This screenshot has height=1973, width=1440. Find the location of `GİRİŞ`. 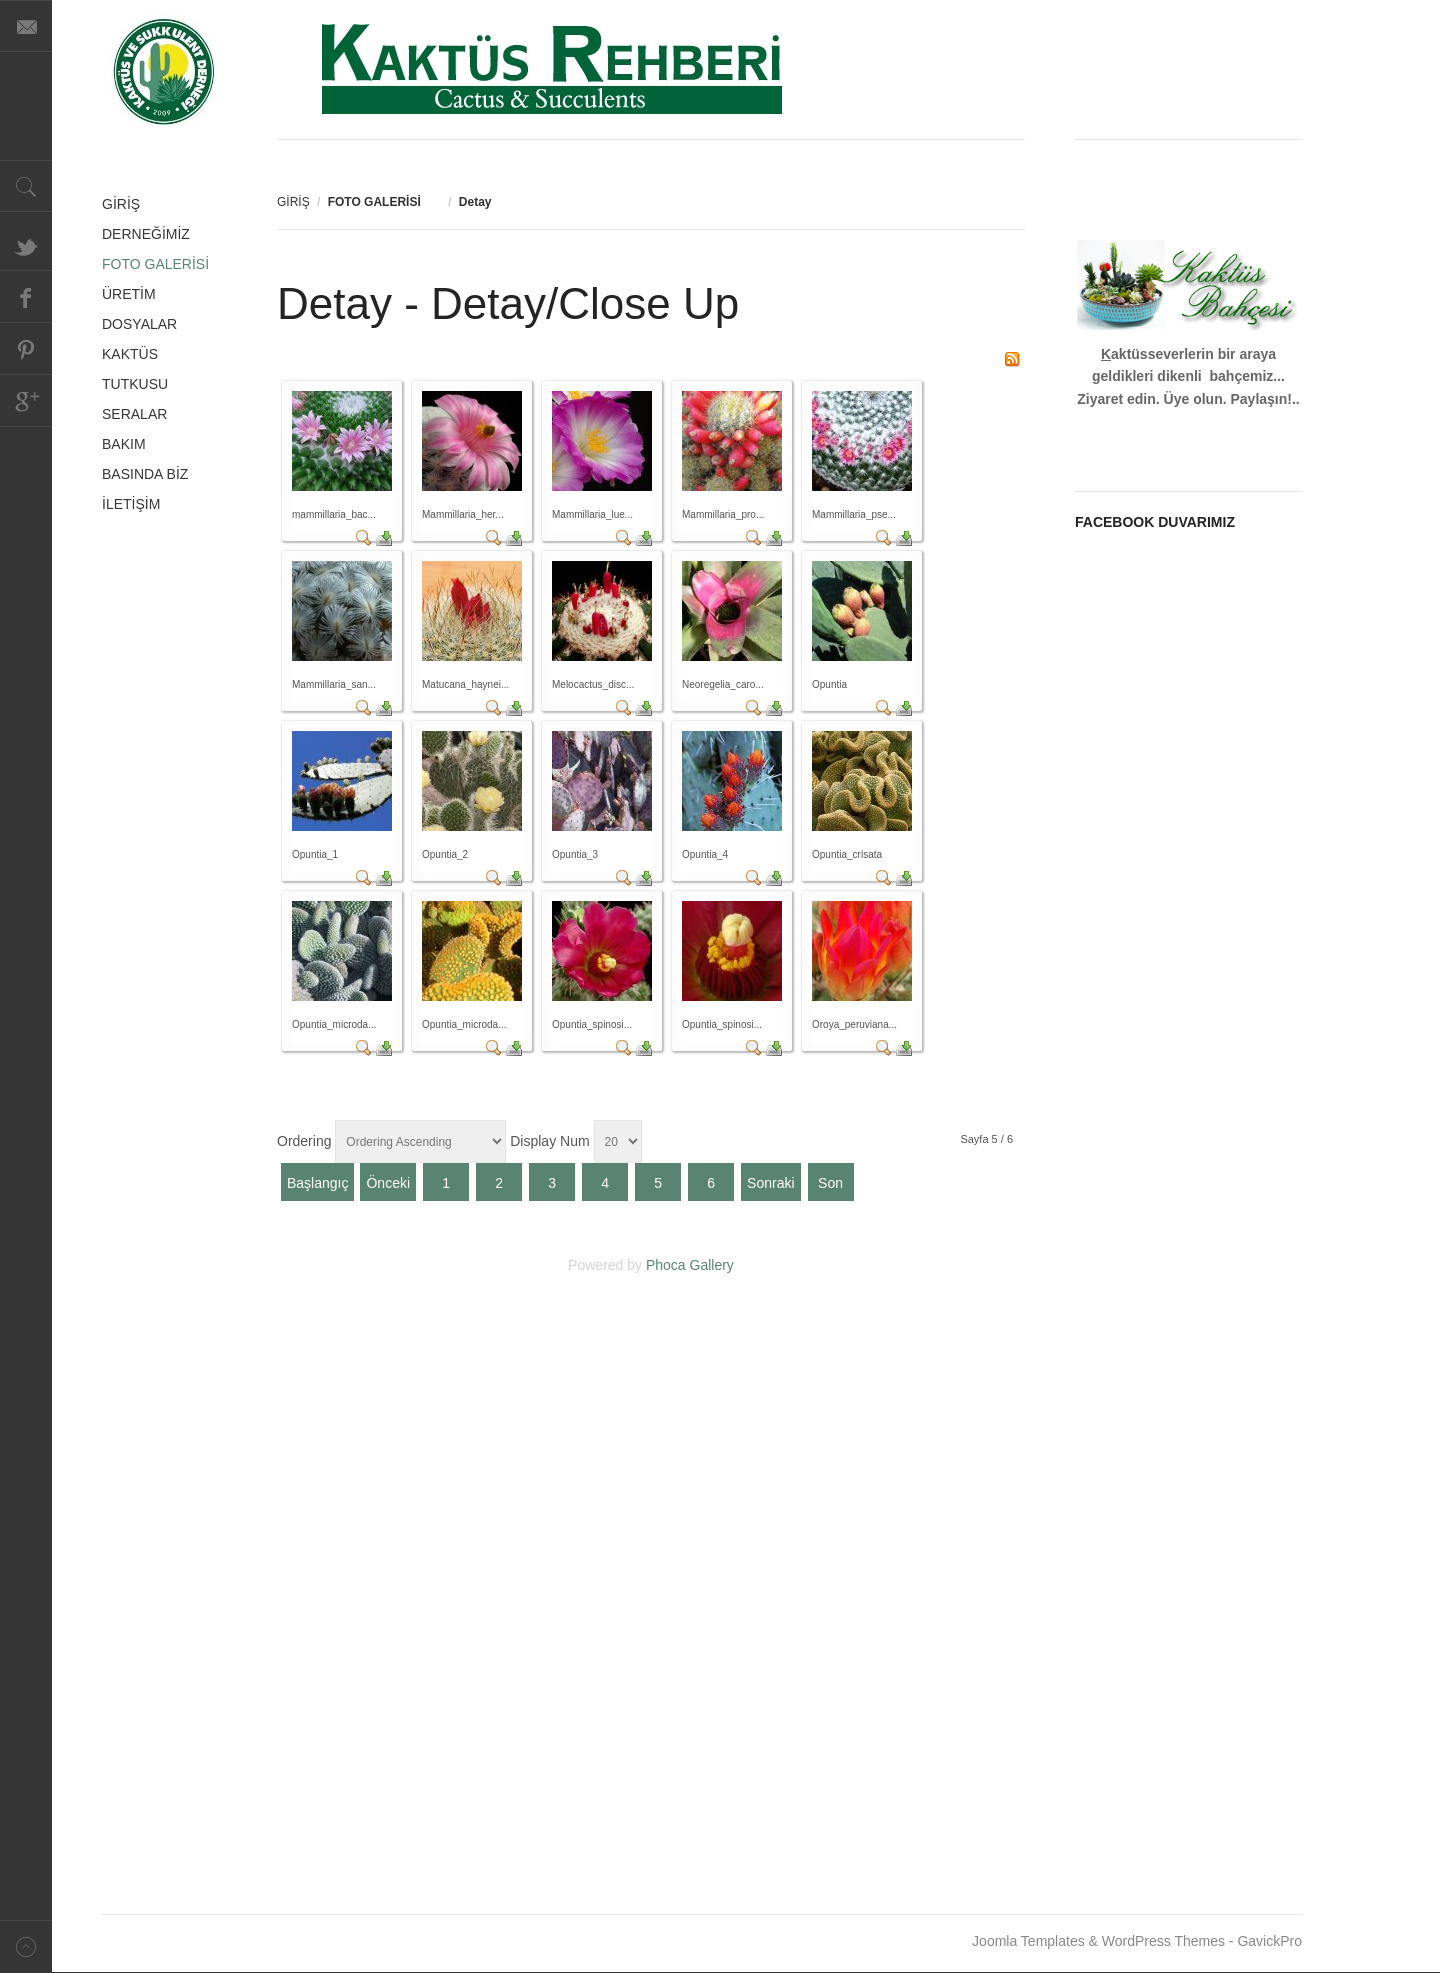

GİRİŞ is located at coordinates (293, 202).